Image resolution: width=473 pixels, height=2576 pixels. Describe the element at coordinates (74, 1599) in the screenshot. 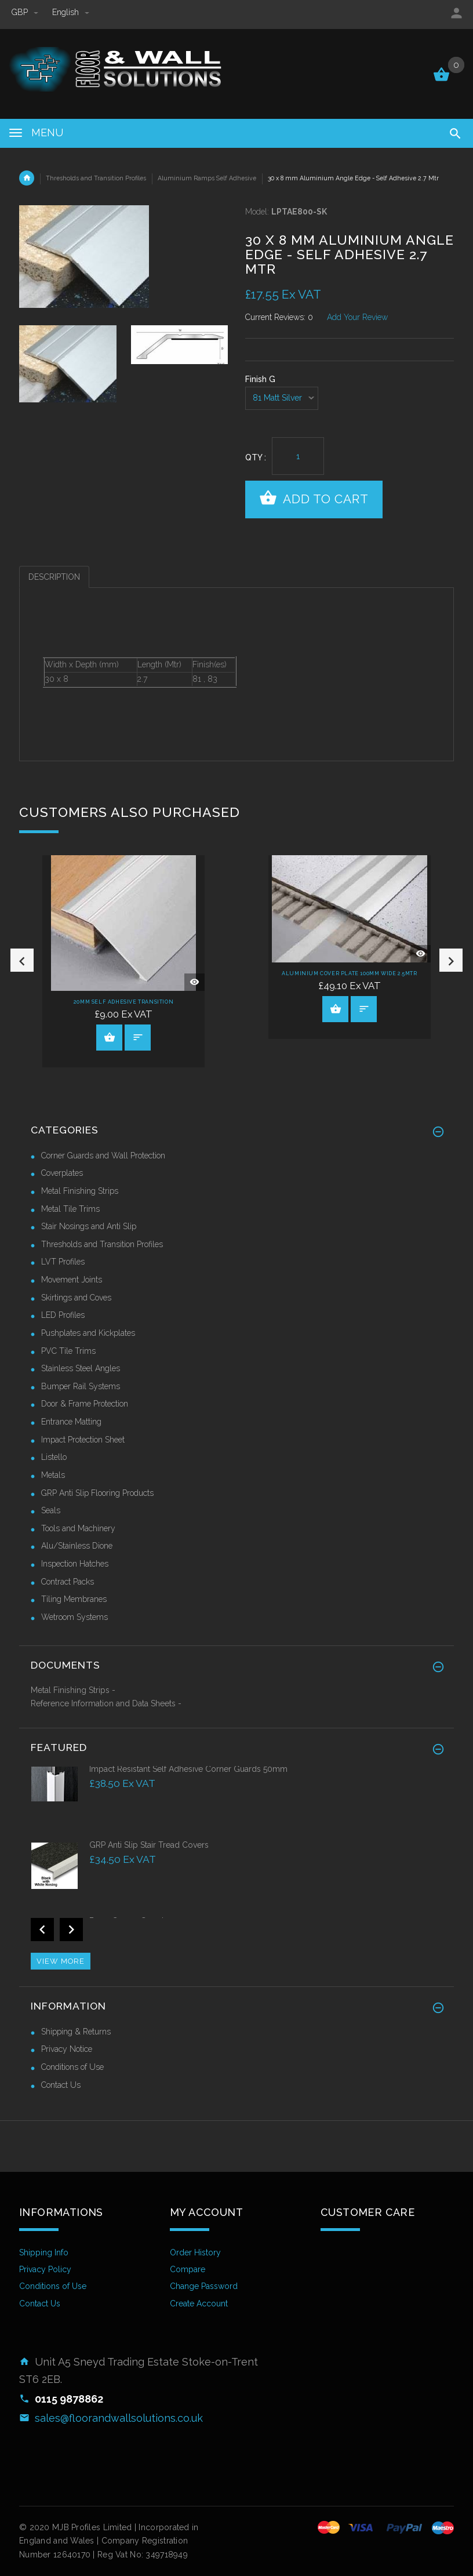

I see `Tiling Membranes` at that location.